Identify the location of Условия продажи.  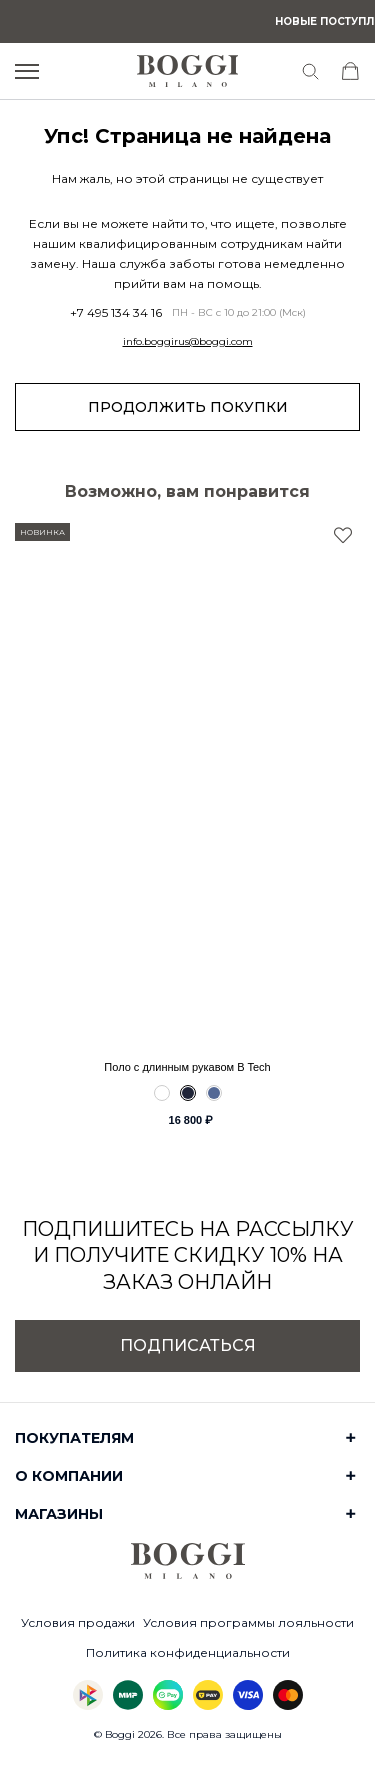
(78, 1622).